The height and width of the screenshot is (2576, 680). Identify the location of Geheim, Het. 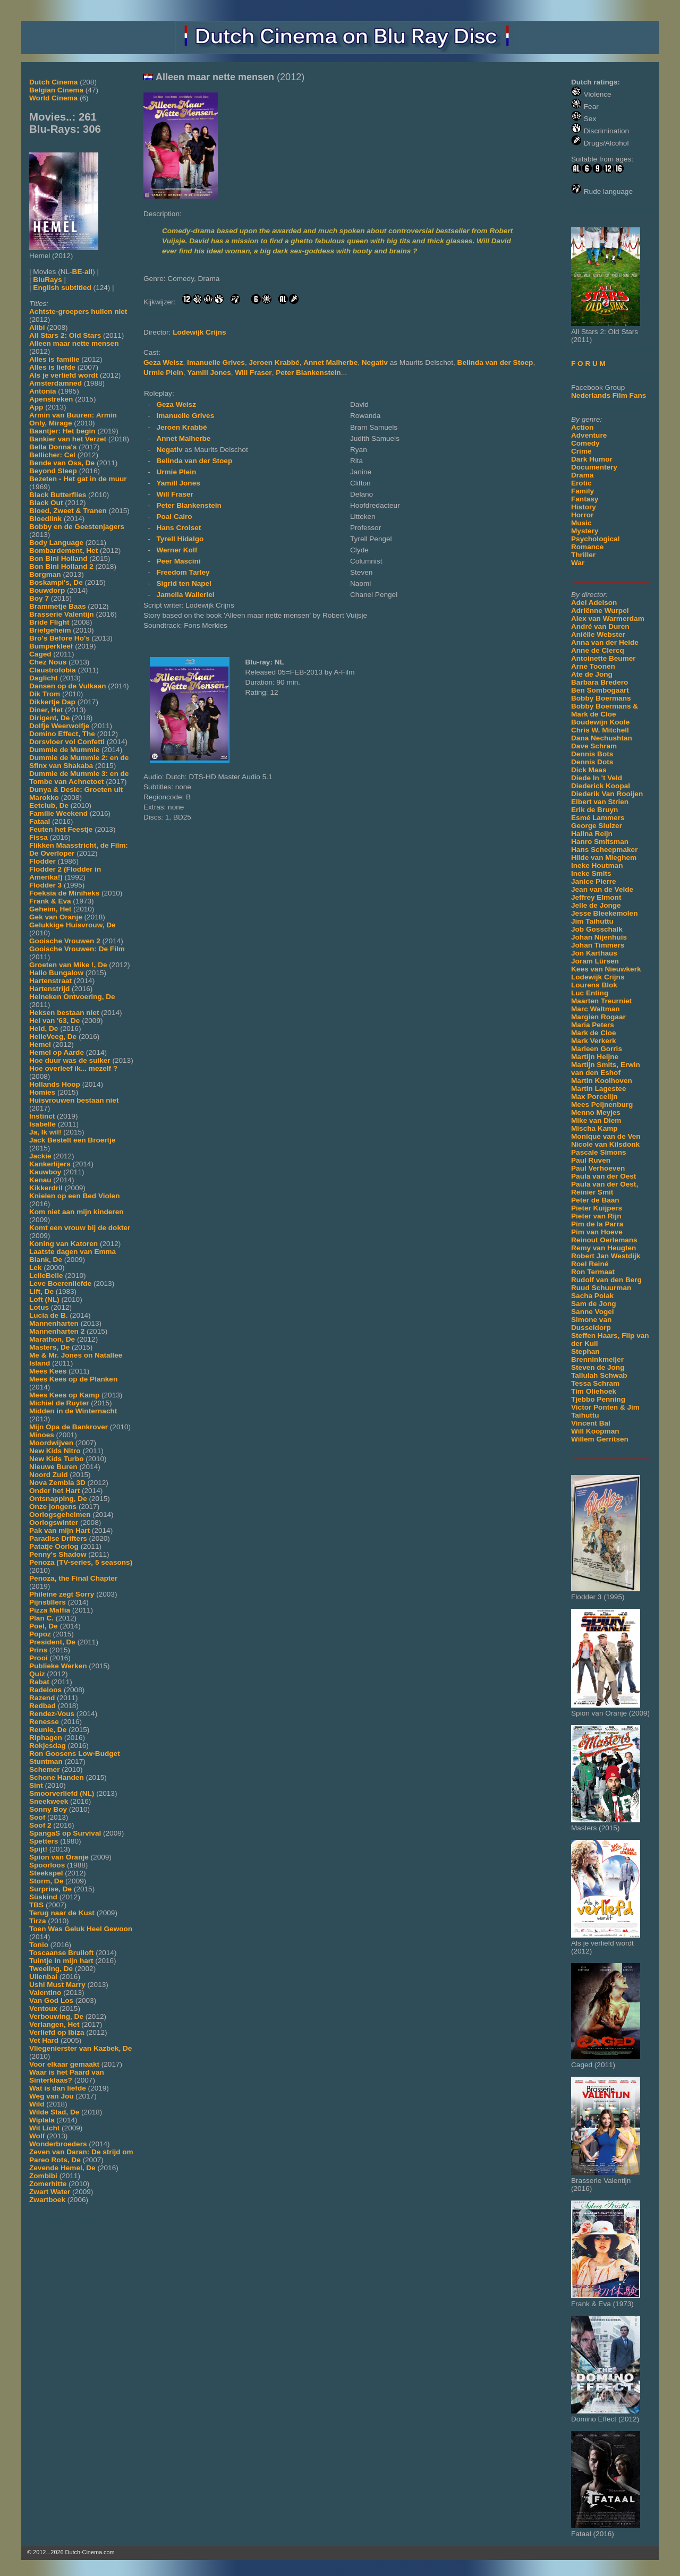
(50, 909).